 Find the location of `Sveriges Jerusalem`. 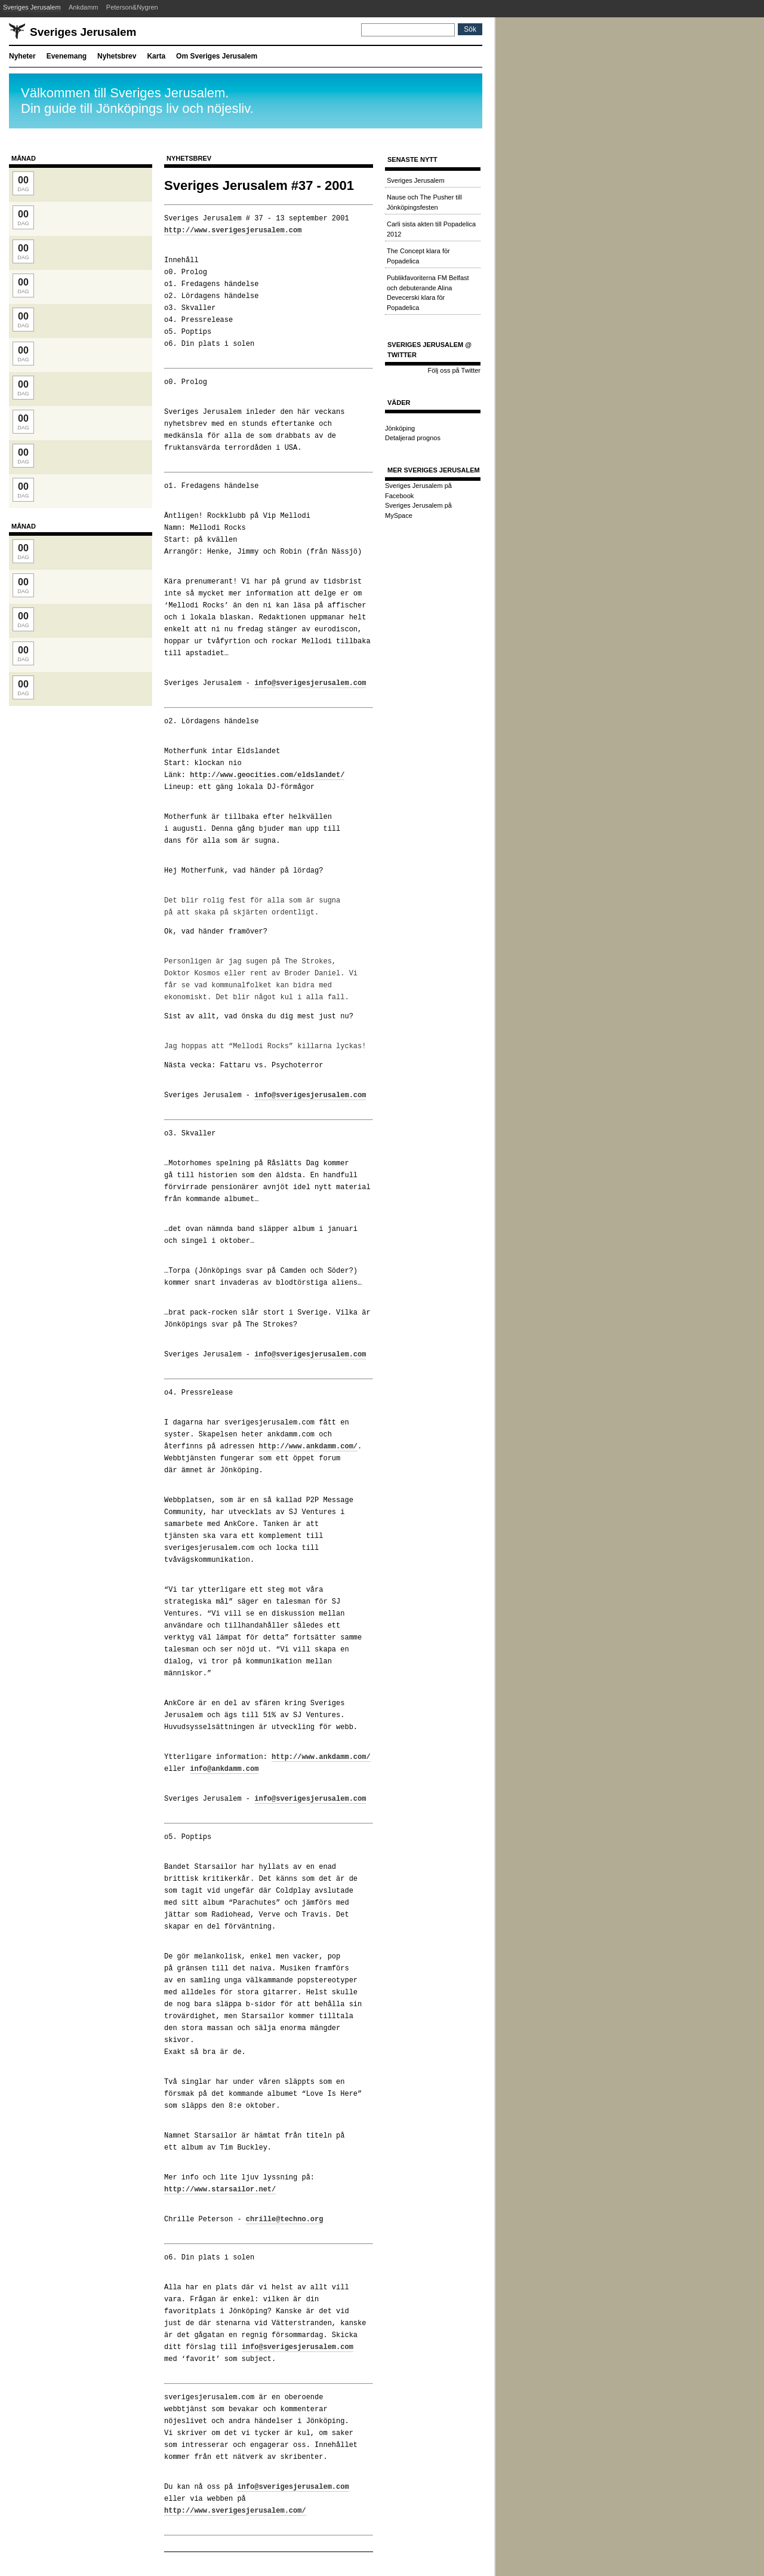

Sveriges Jerusalem is located at coordinates (32, 7).